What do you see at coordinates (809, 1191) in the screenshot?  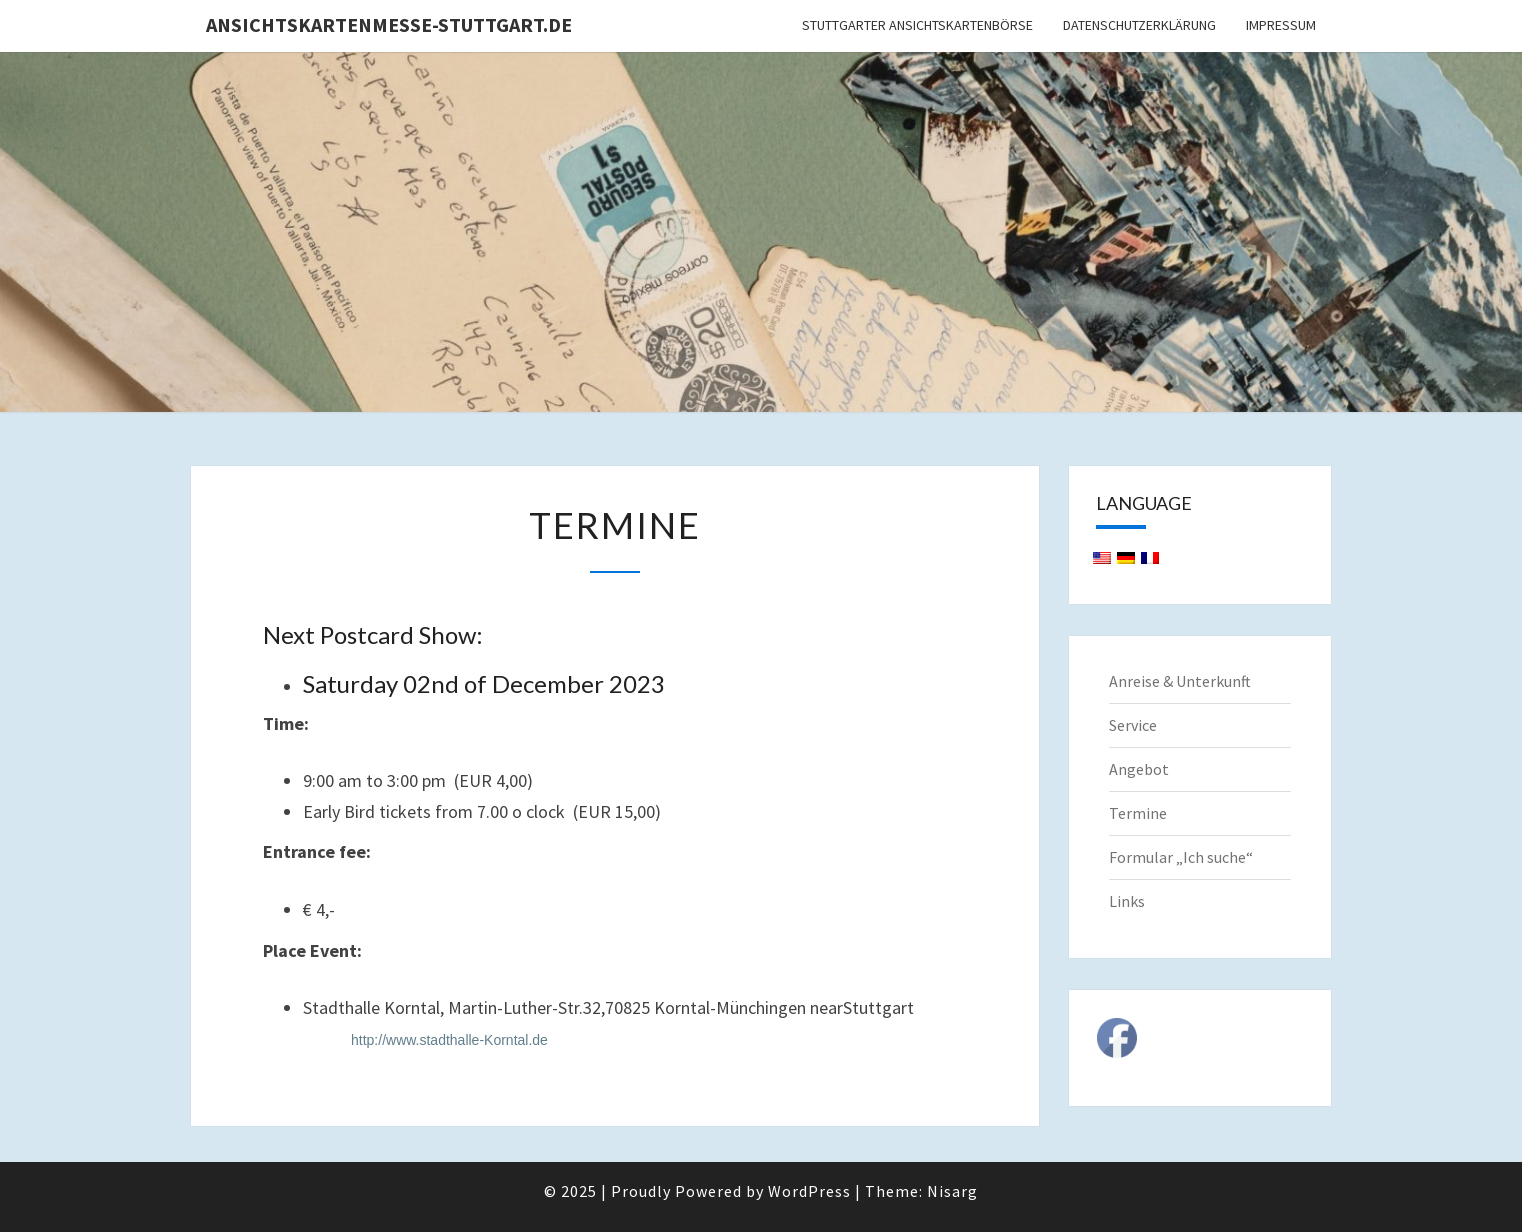 I see `WordPress` at bounding box center [809, 1191].